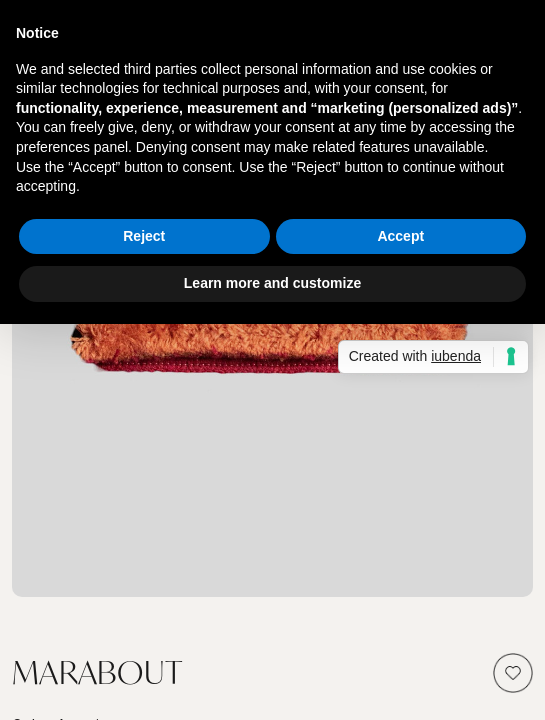 The height and width of the screenshot is (720, 545). I want to click on Accept [button], so click(400, 236).